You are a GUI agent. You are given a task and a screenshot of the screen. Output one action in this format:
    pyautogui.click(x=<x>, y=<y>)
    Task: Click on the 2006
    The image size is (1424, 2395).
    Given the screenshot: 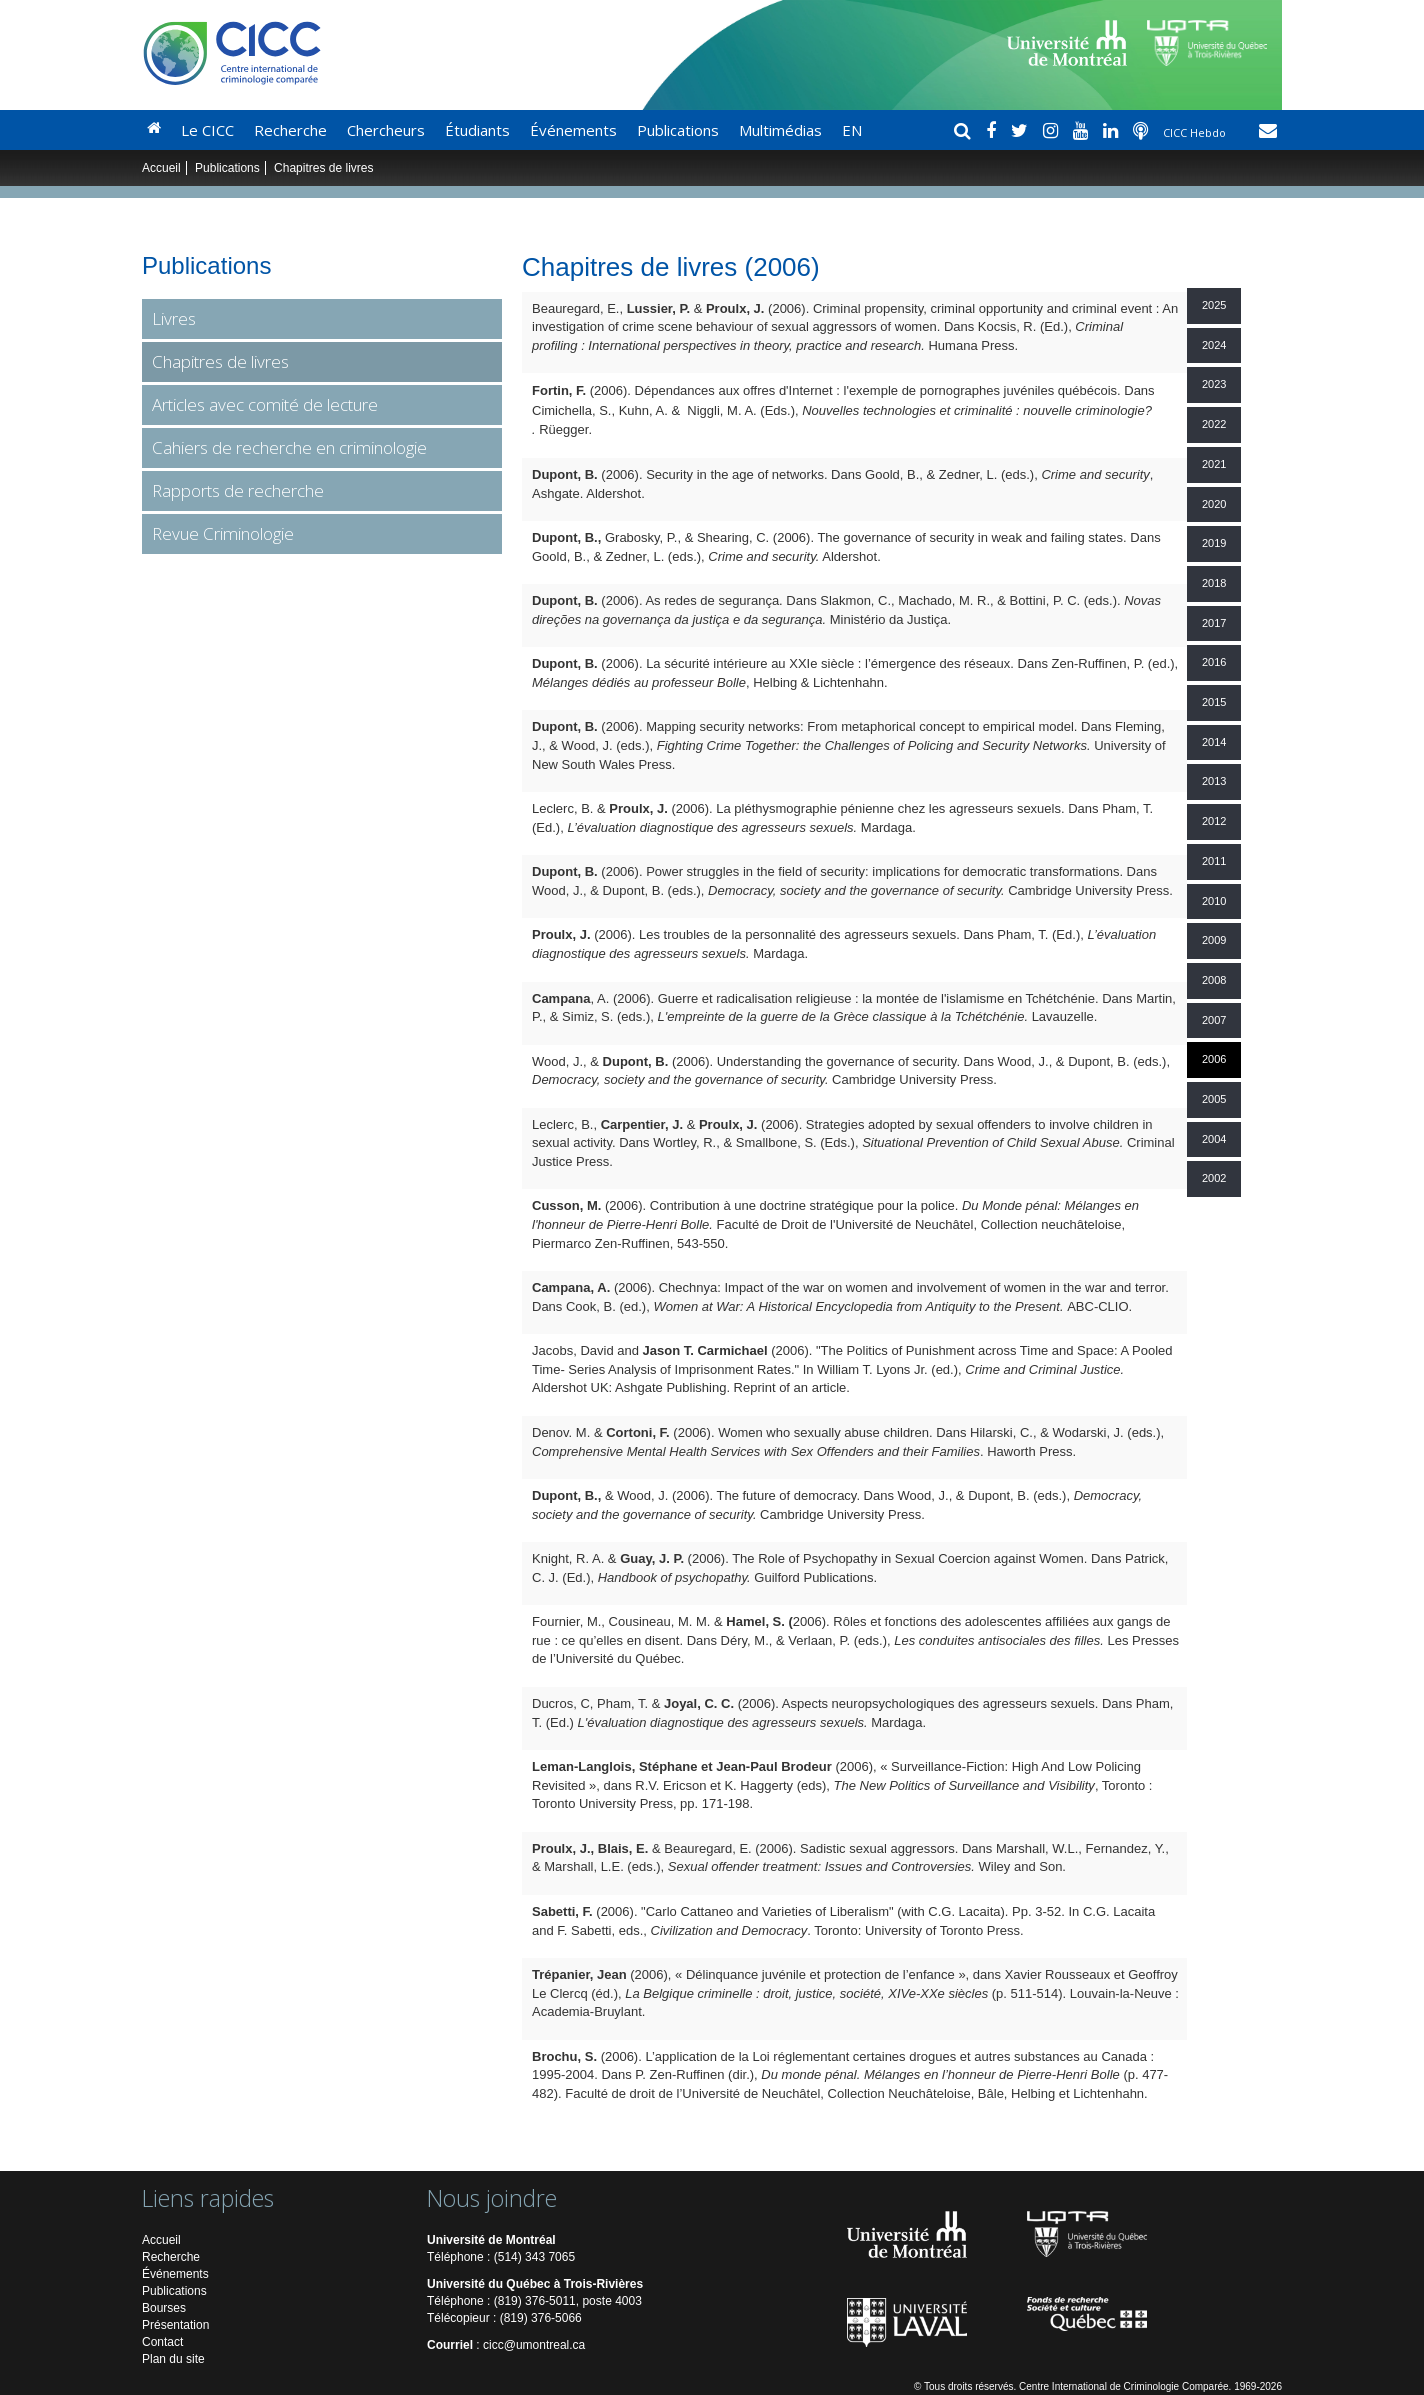 What is the action you would take?
    pyautogui.click(x=1214, y=1059)
    